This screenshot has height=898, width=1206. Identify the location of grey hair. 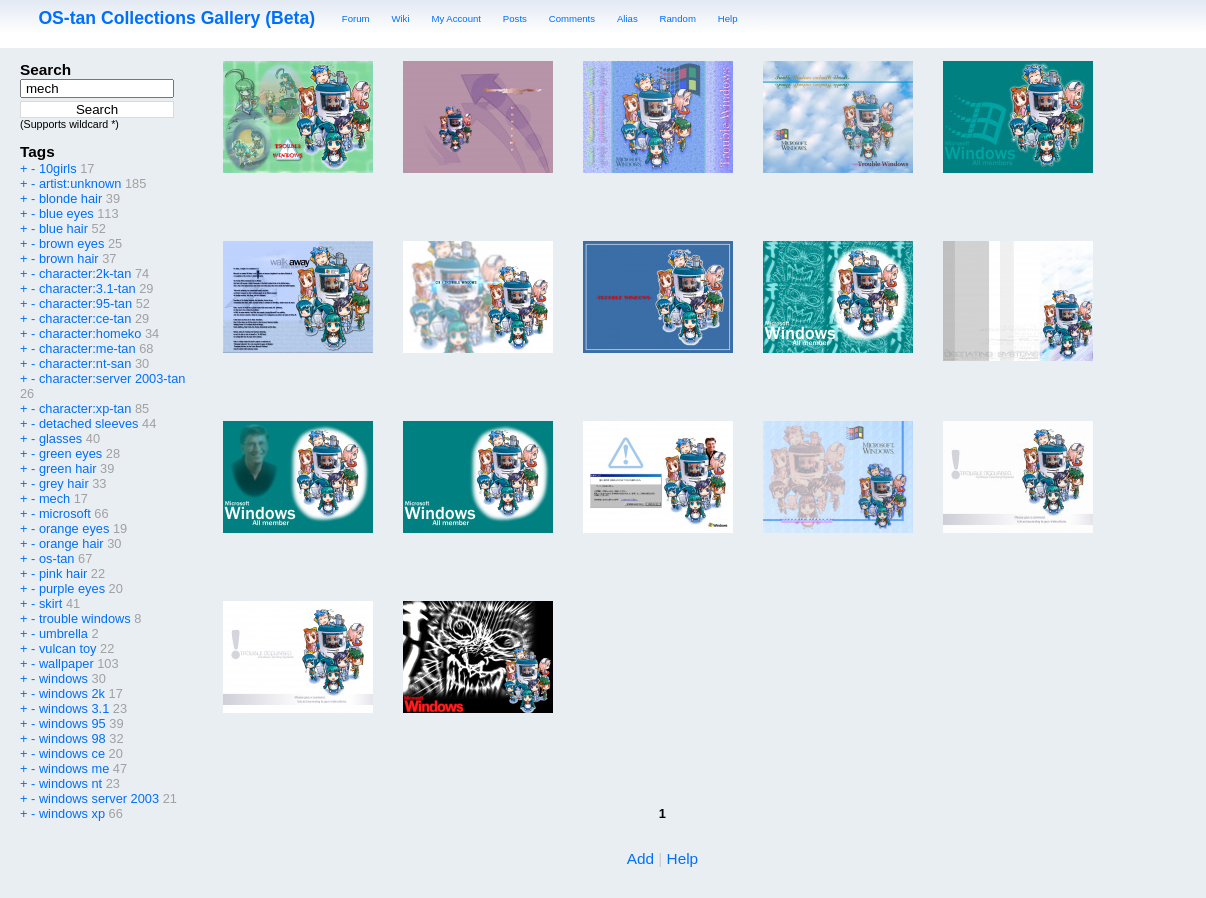
(64, 483).